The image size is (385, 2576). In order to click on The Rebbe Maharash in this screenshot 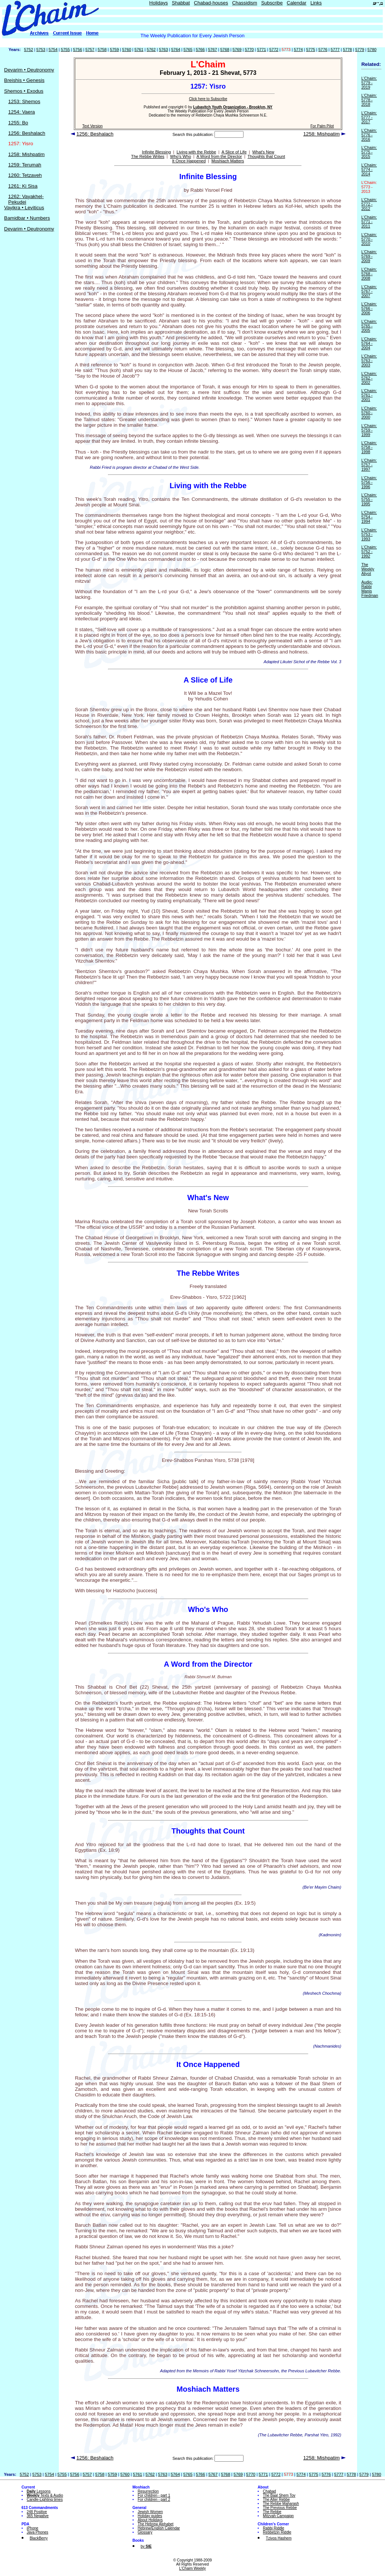, I will do `click(281, 2504)`.